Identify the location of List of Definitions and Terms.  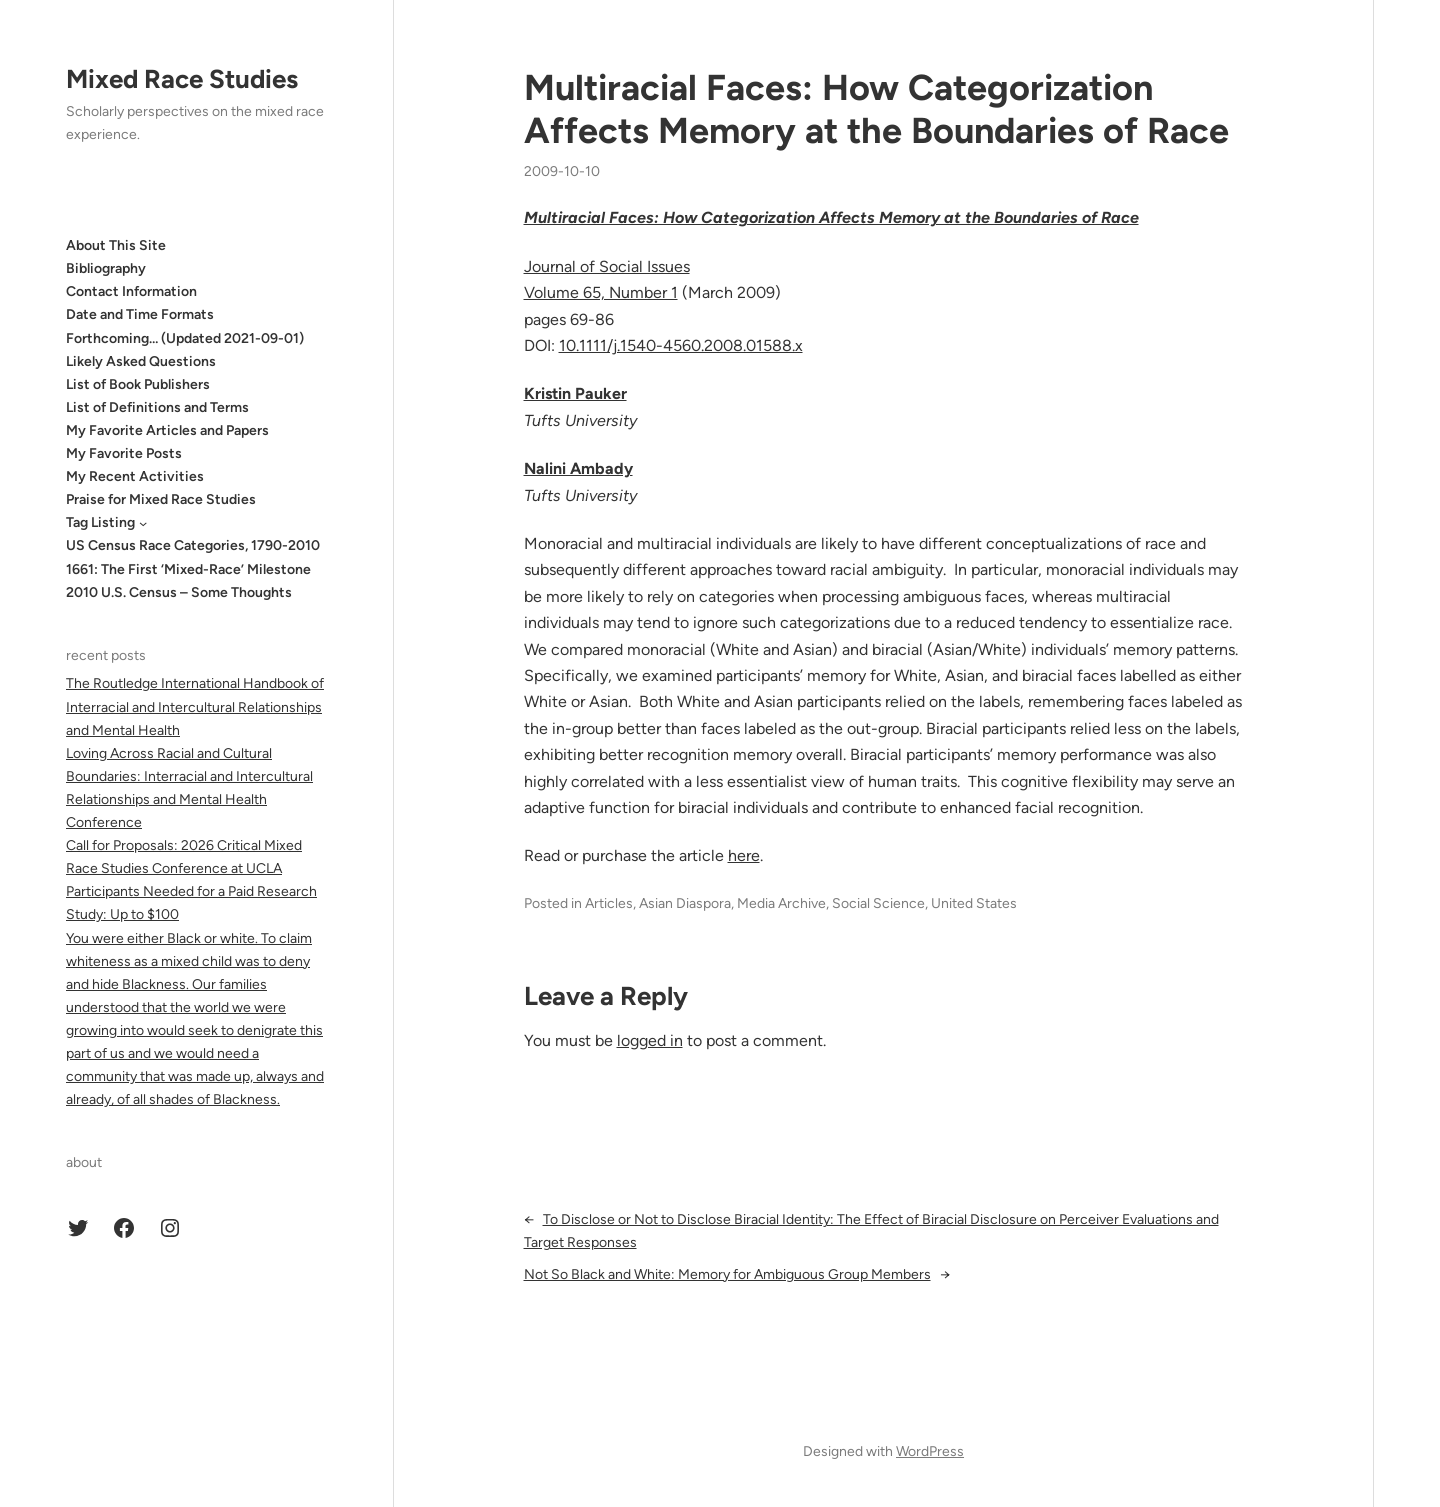
(157, 407).